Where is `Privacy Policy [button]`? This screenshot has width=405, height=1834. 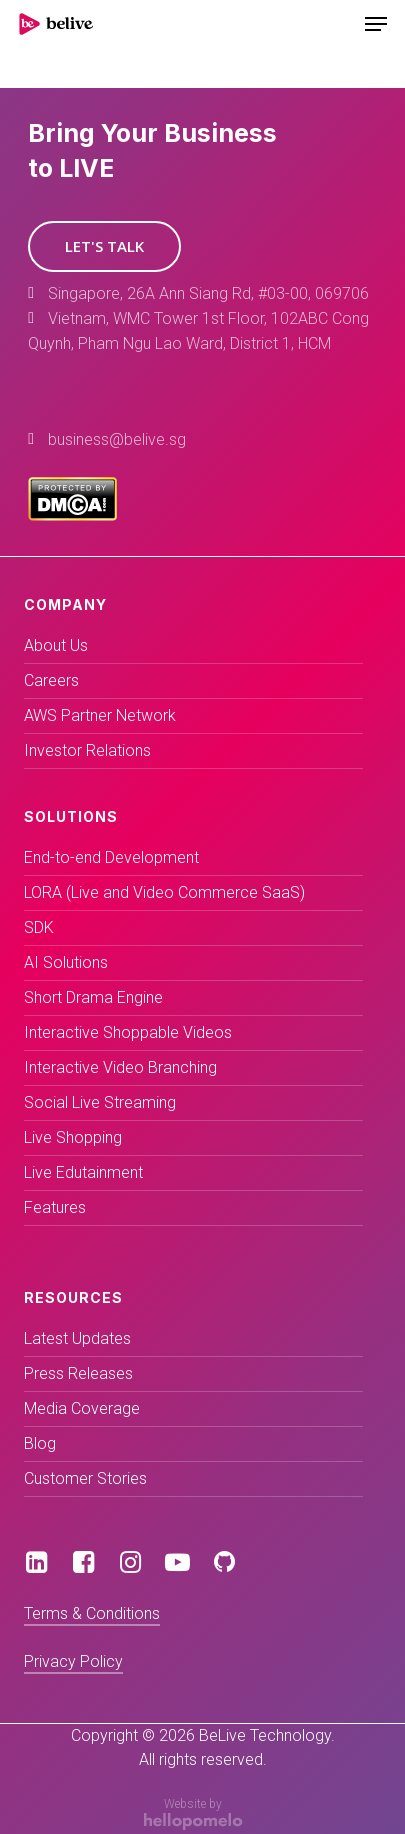
Privacy Policy [button] is located at coordinates (73, 1661).